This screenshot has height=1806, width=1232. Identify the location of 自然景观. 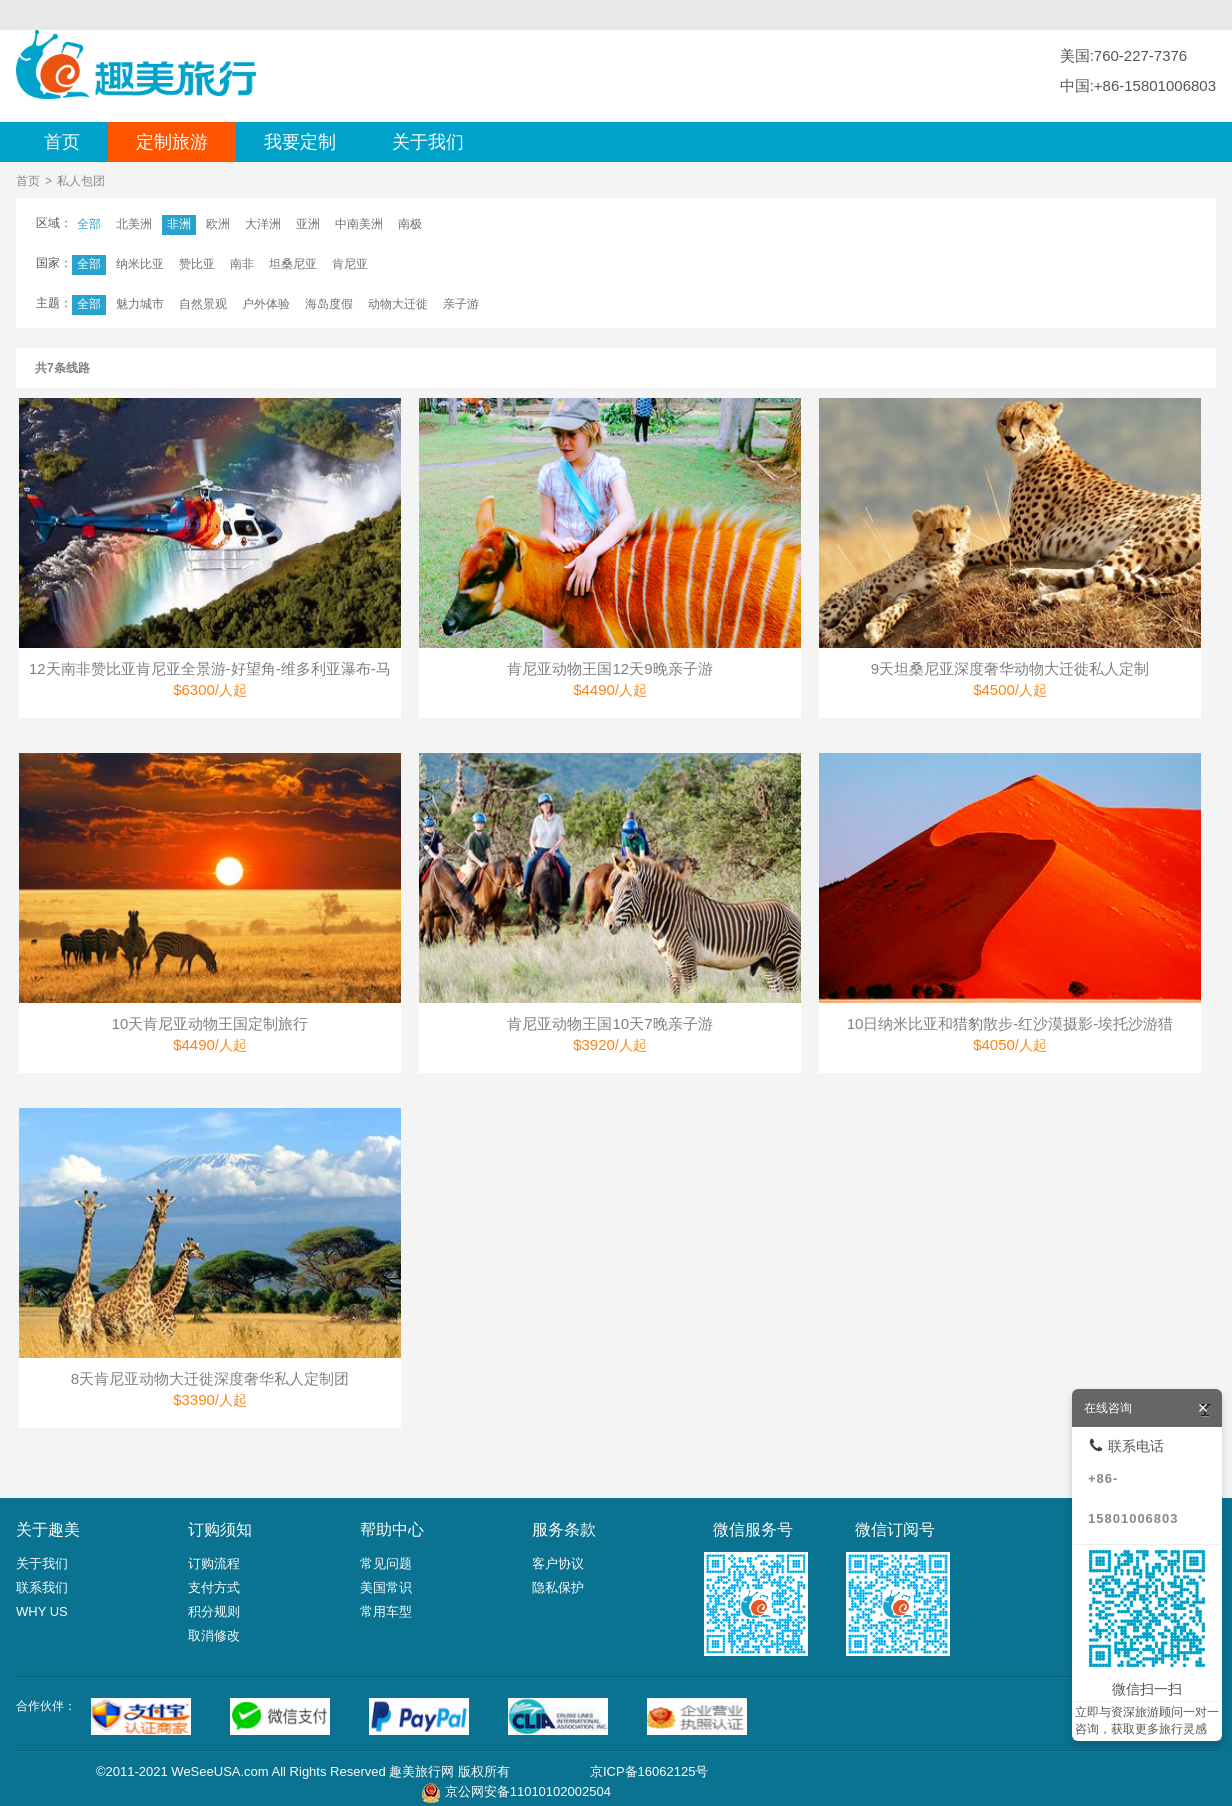
(203, 304).